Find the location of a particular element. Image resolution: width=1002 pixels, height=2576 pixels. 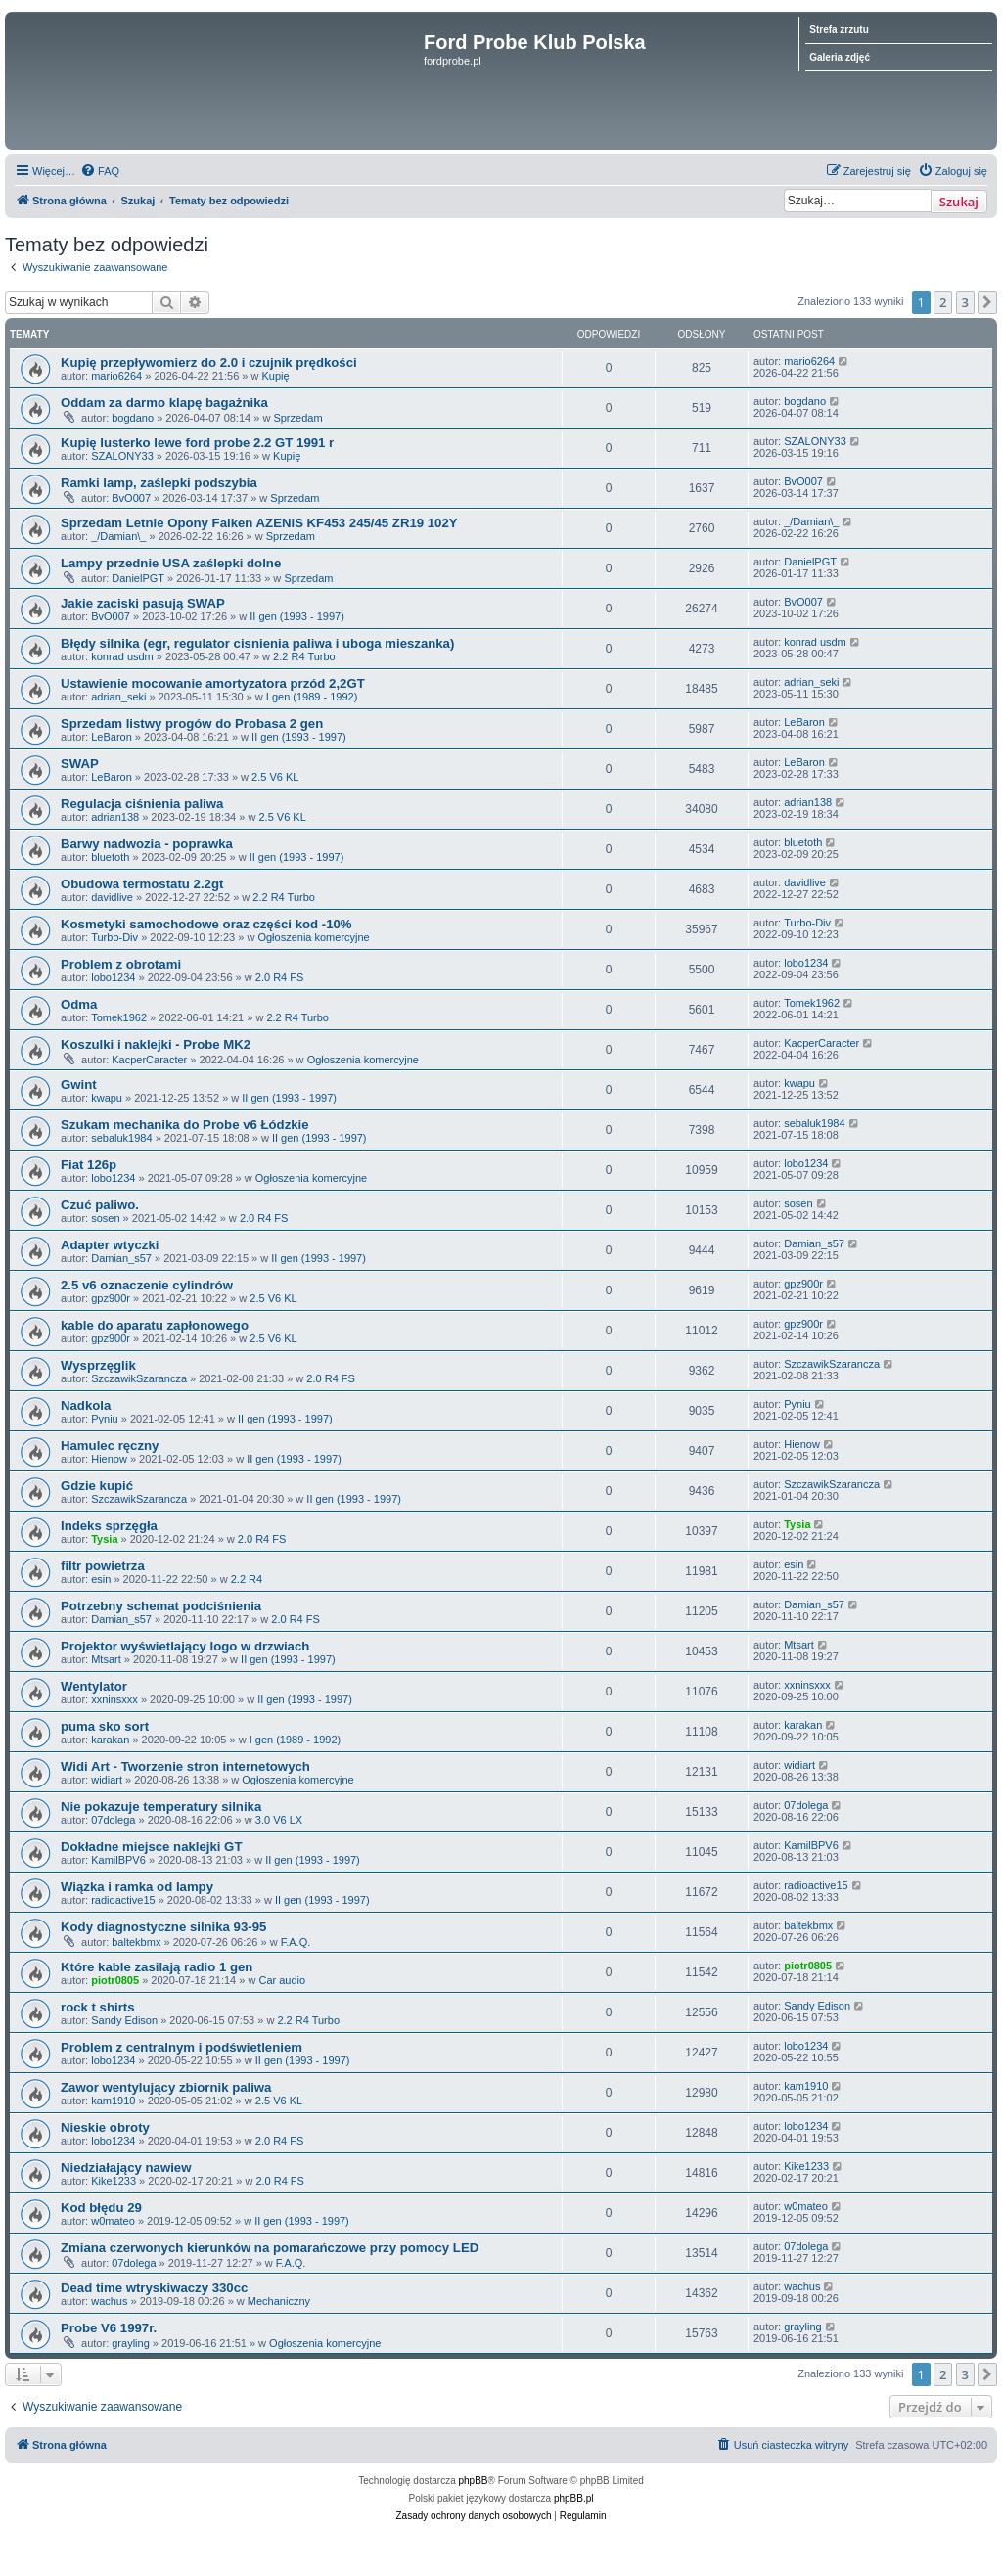

[button] is located at coordinates (987, 302).